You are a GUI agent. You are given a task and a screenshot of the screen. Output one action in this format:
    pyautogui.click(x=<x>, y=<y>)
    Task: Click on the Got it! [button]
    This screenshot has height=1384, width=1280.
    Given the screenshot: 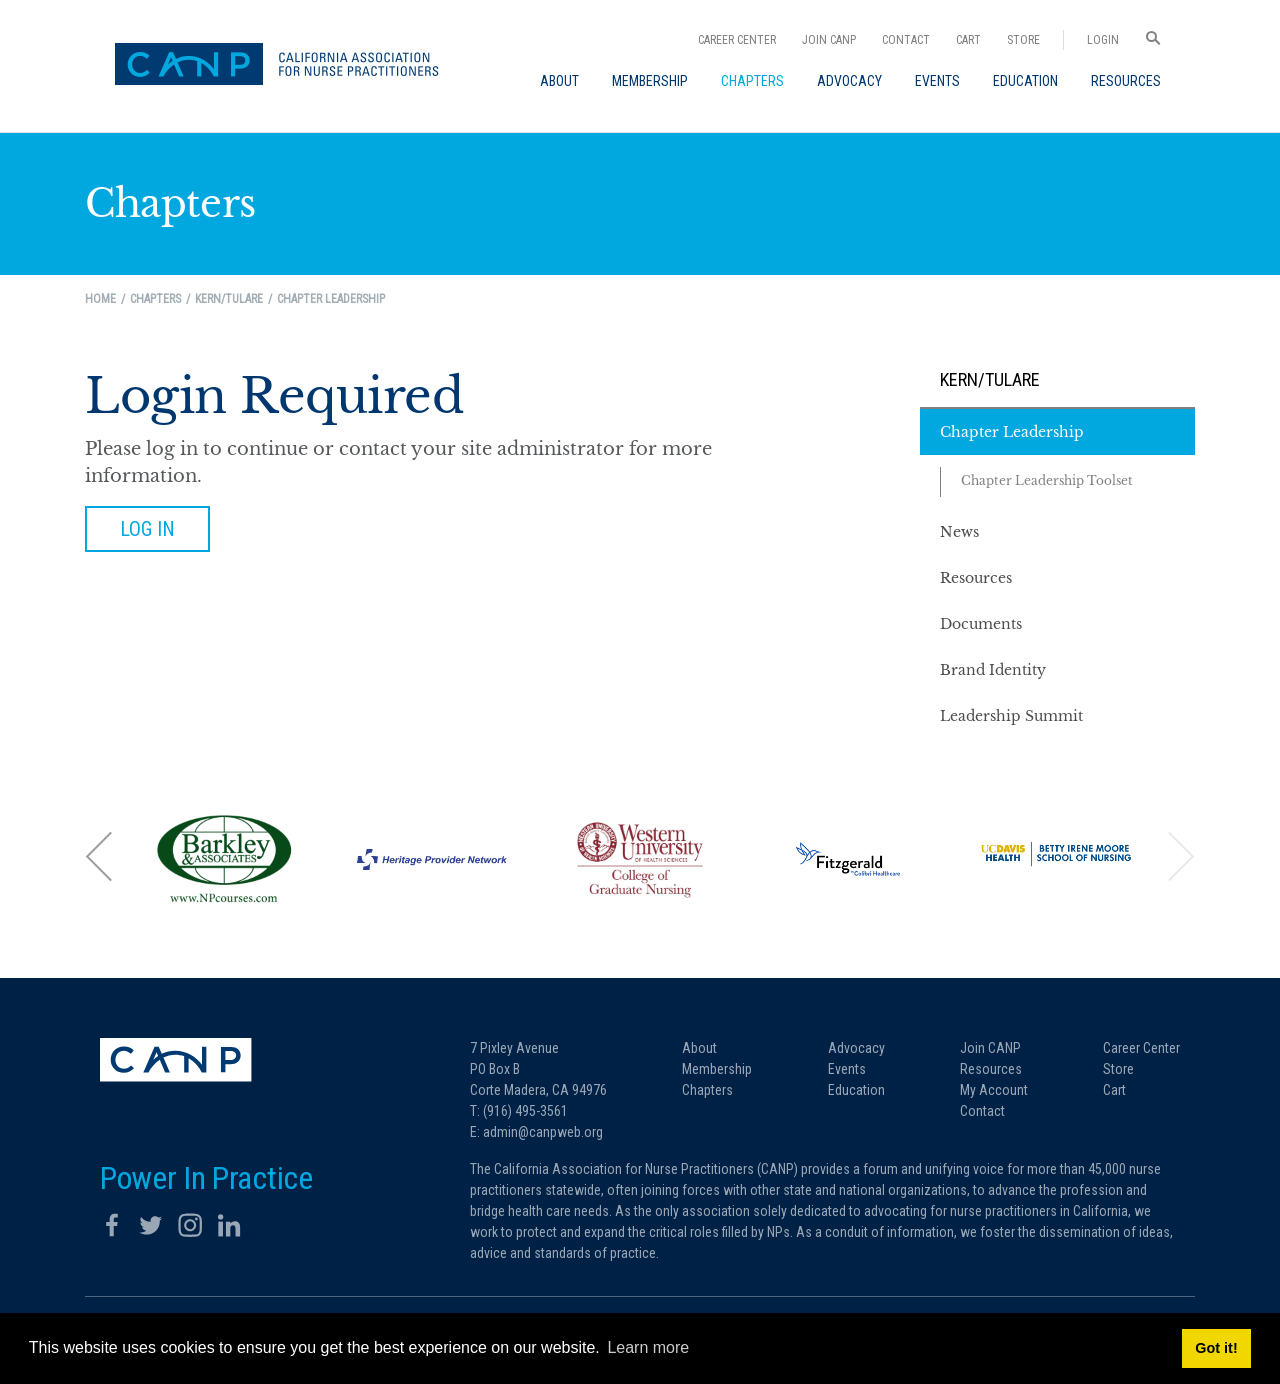 What is the action you would take?
    pyautogui.click(x=1216, y=1348)
    